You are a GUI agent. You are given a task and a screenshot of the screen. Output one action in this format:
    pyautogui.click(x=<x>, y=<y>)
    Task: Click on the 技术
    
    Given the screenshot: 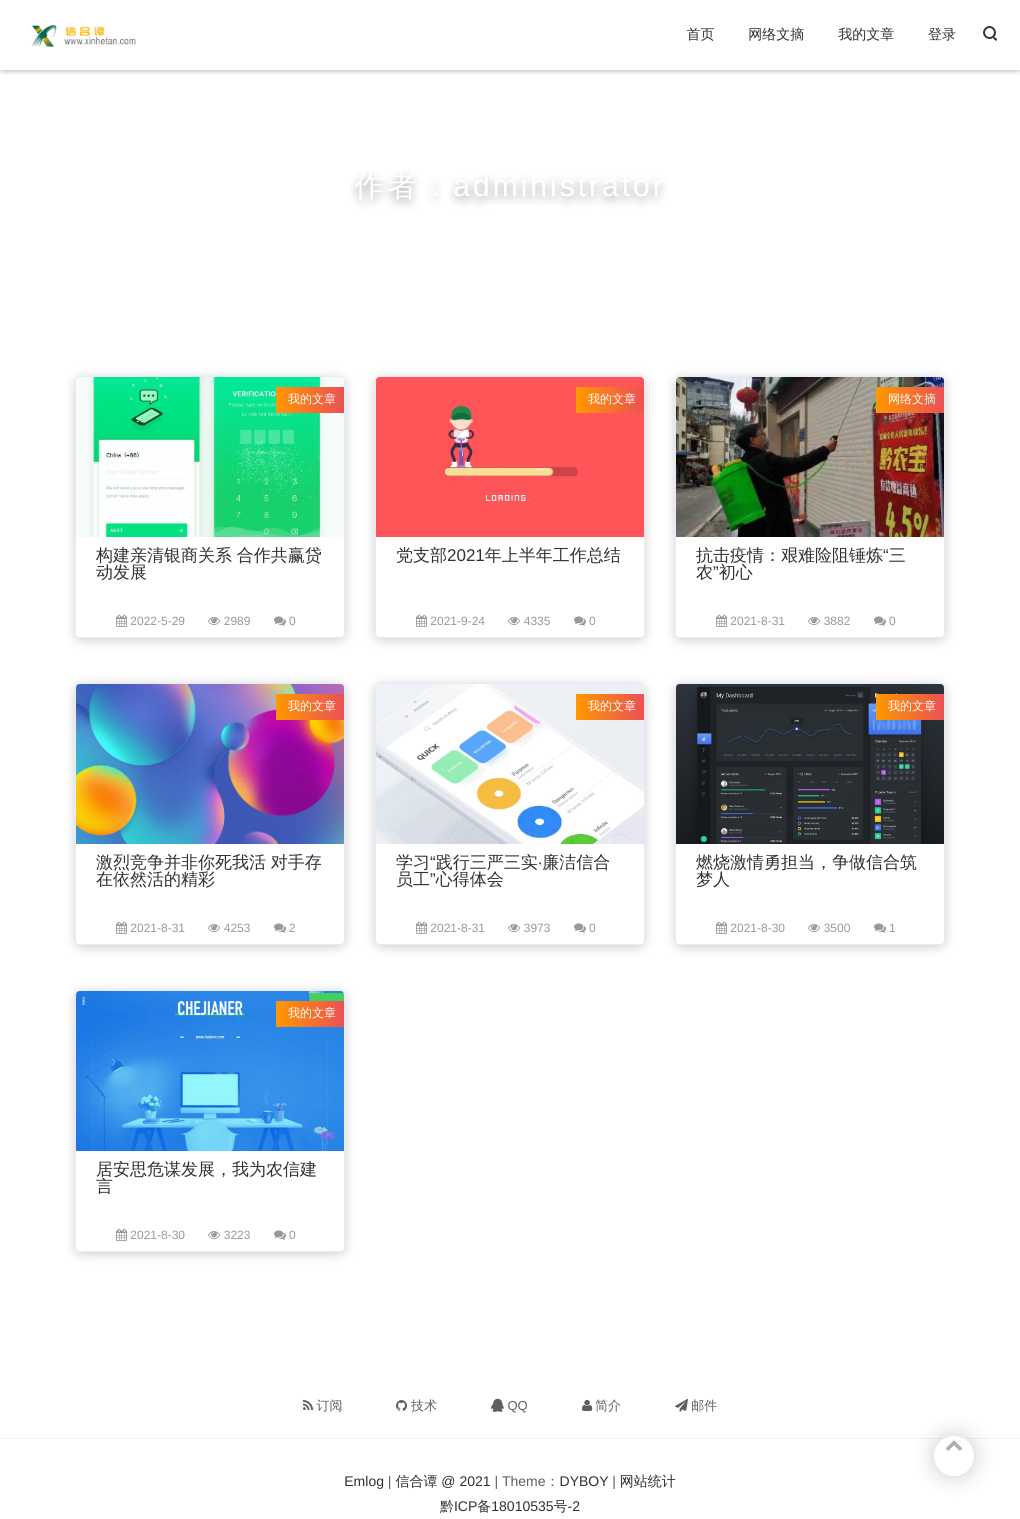 What is the action you would take?
    pyautogui.click(x=416, y=1405)
    